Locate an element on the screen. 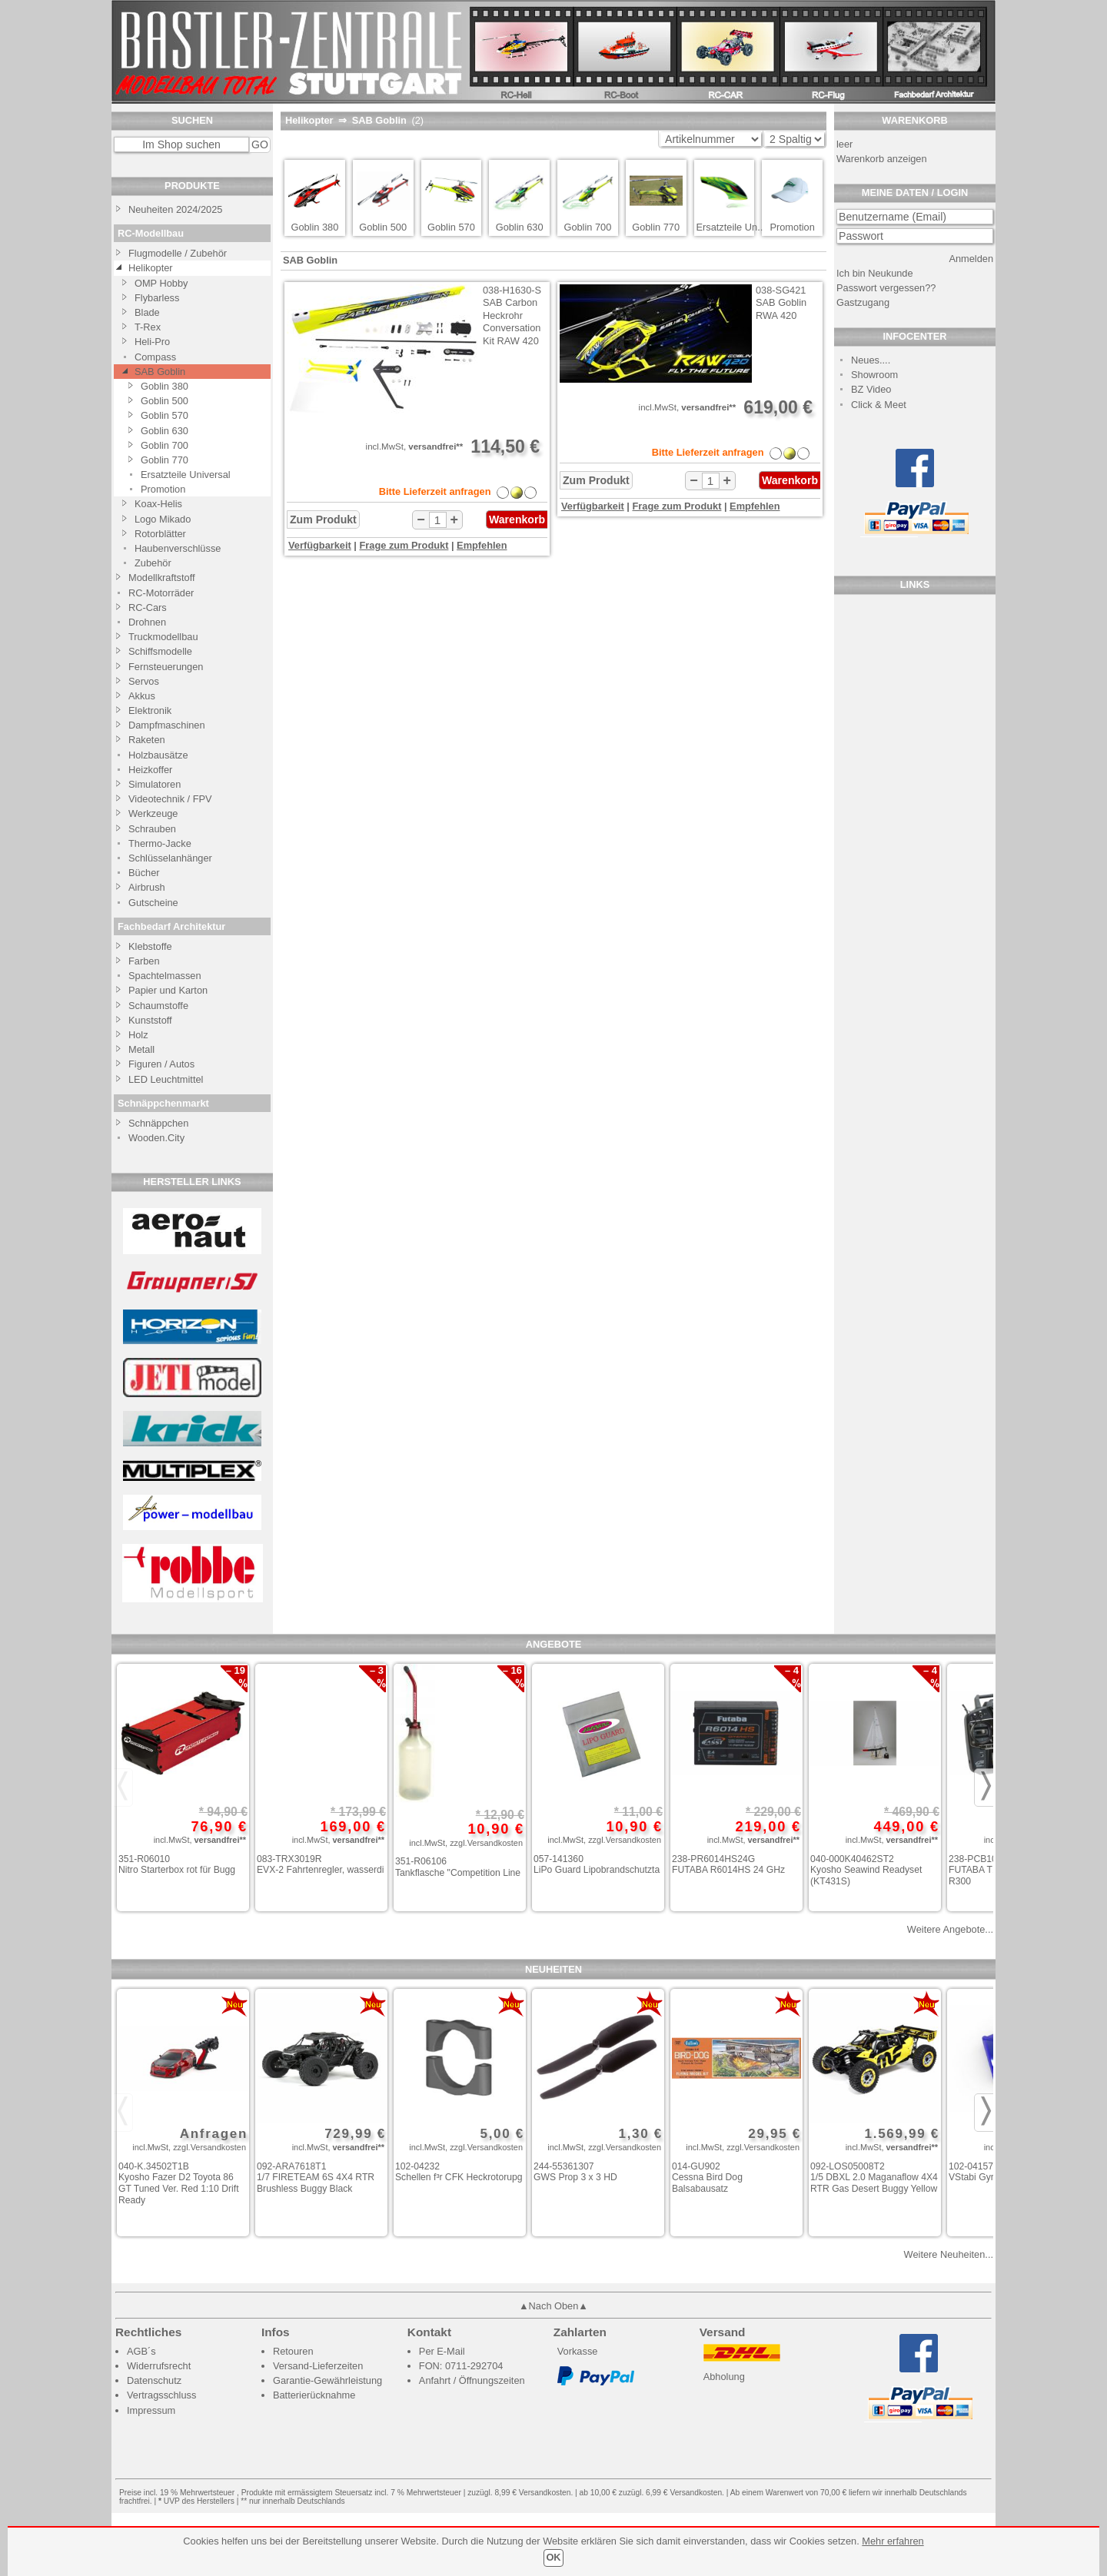  Versand-Lieferzeiten is located at coordinates (318, 2366).